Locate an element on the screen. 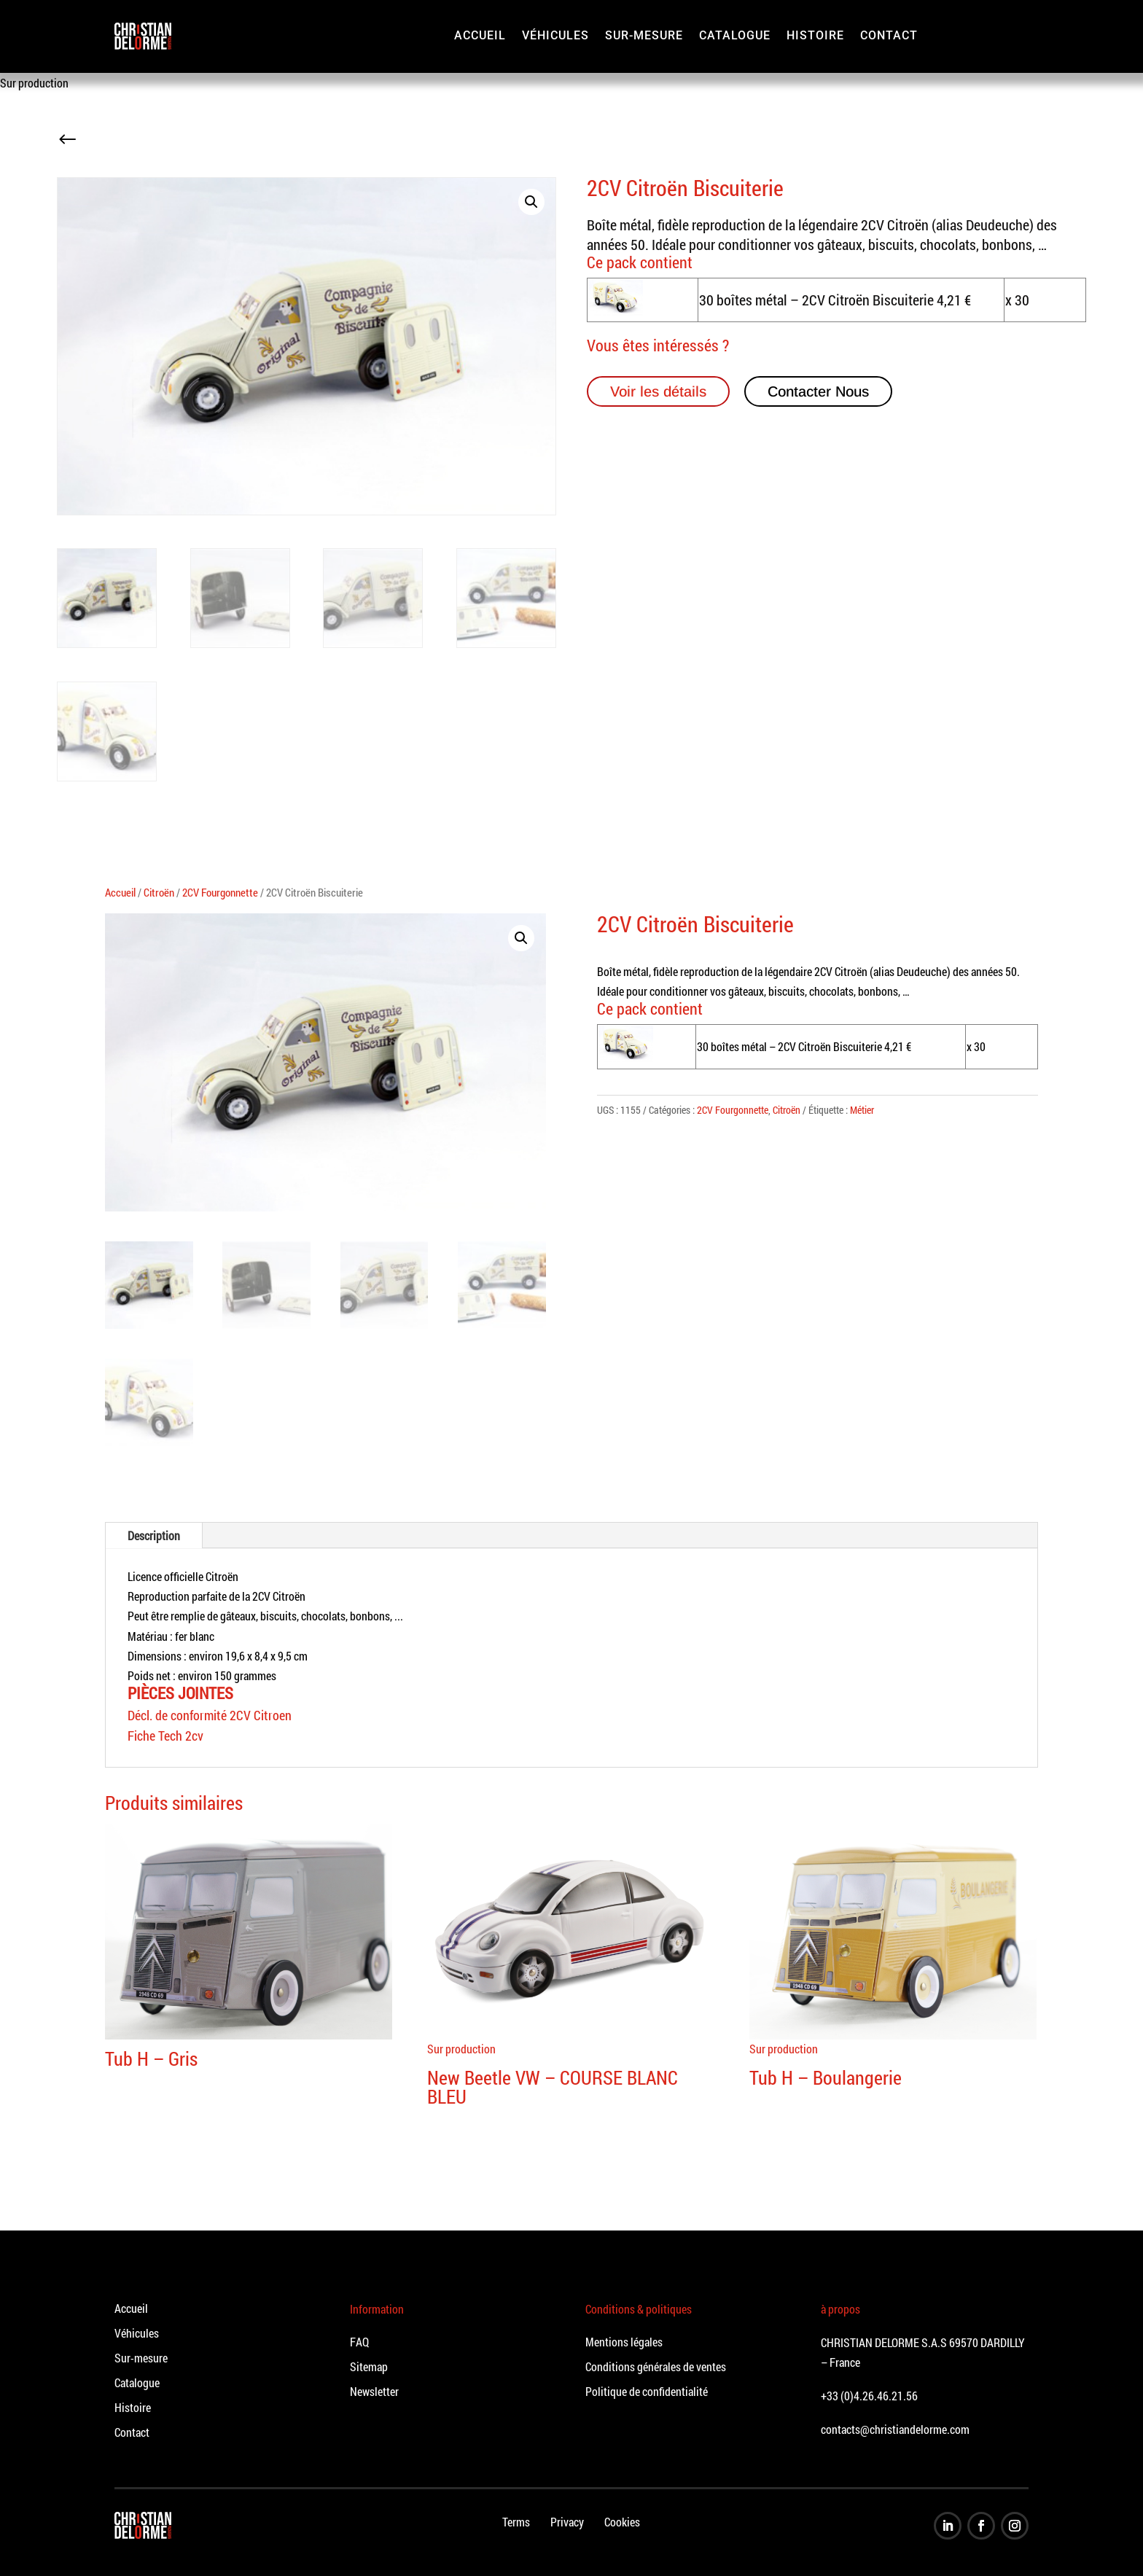 Image resolution: width=1143 pixels, height=2576 pixels. Accueil is located at coordinates (480, 35).